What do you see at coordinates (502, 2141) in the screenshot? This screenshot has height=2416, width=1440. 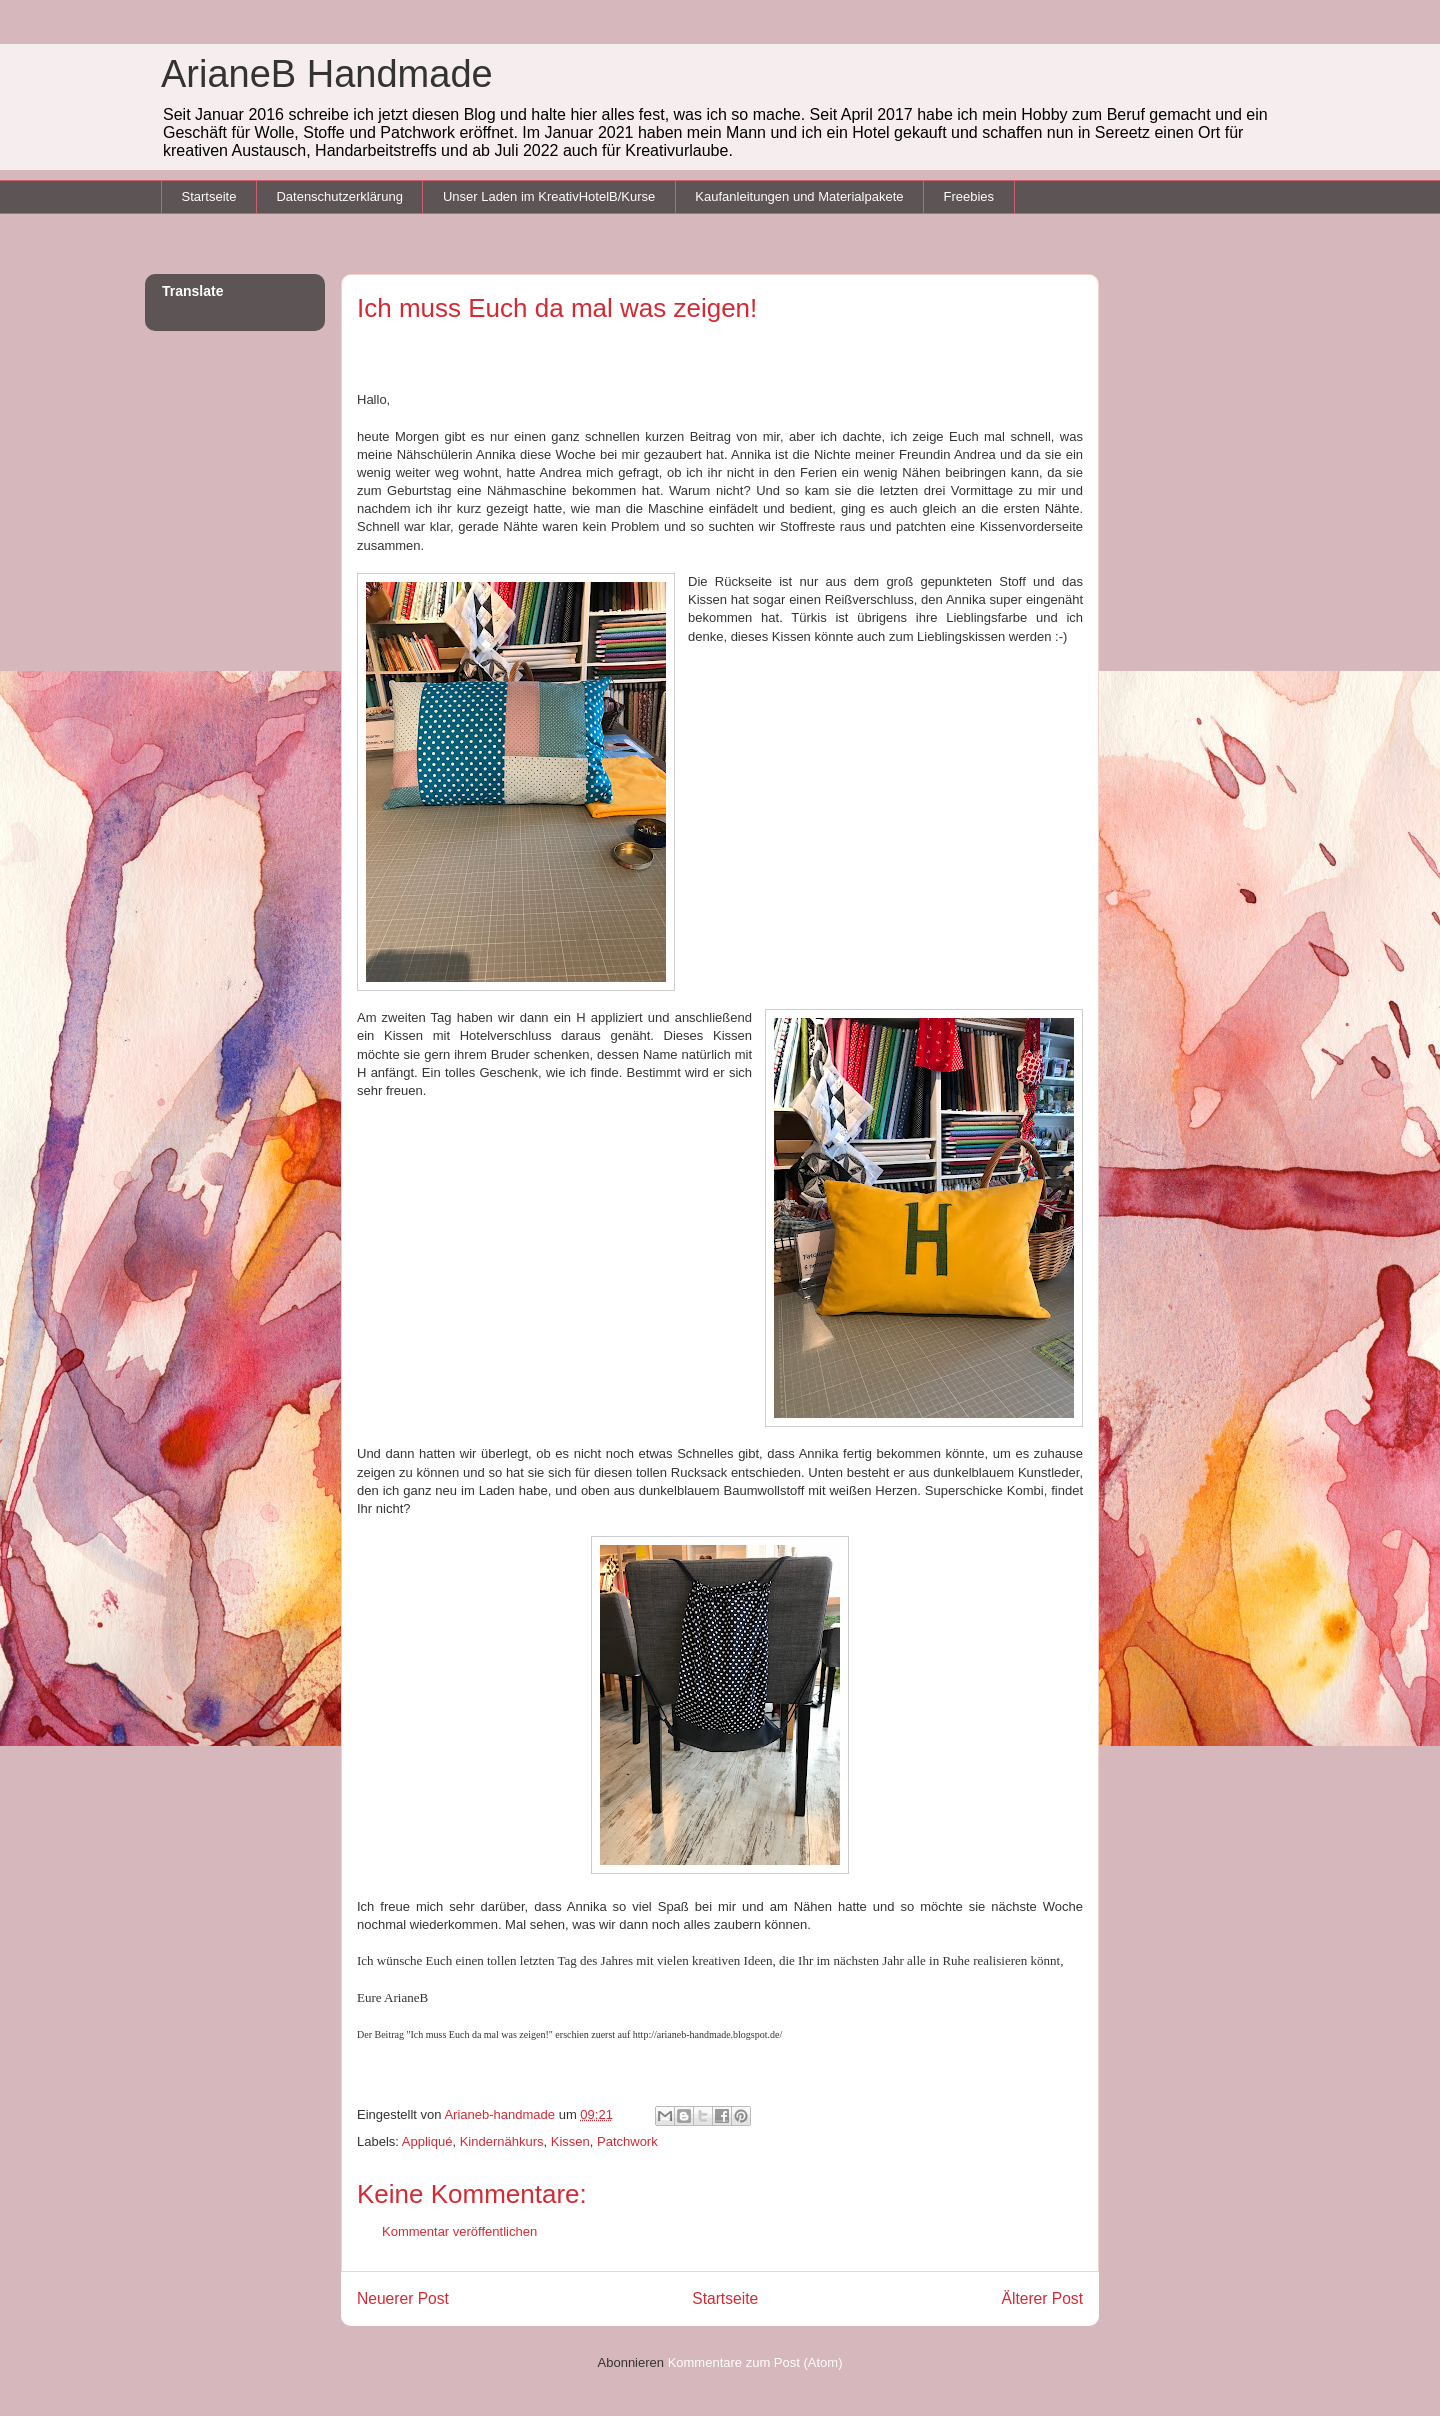 I see `Kindernähkurs` at bounding box center [502, 2141].